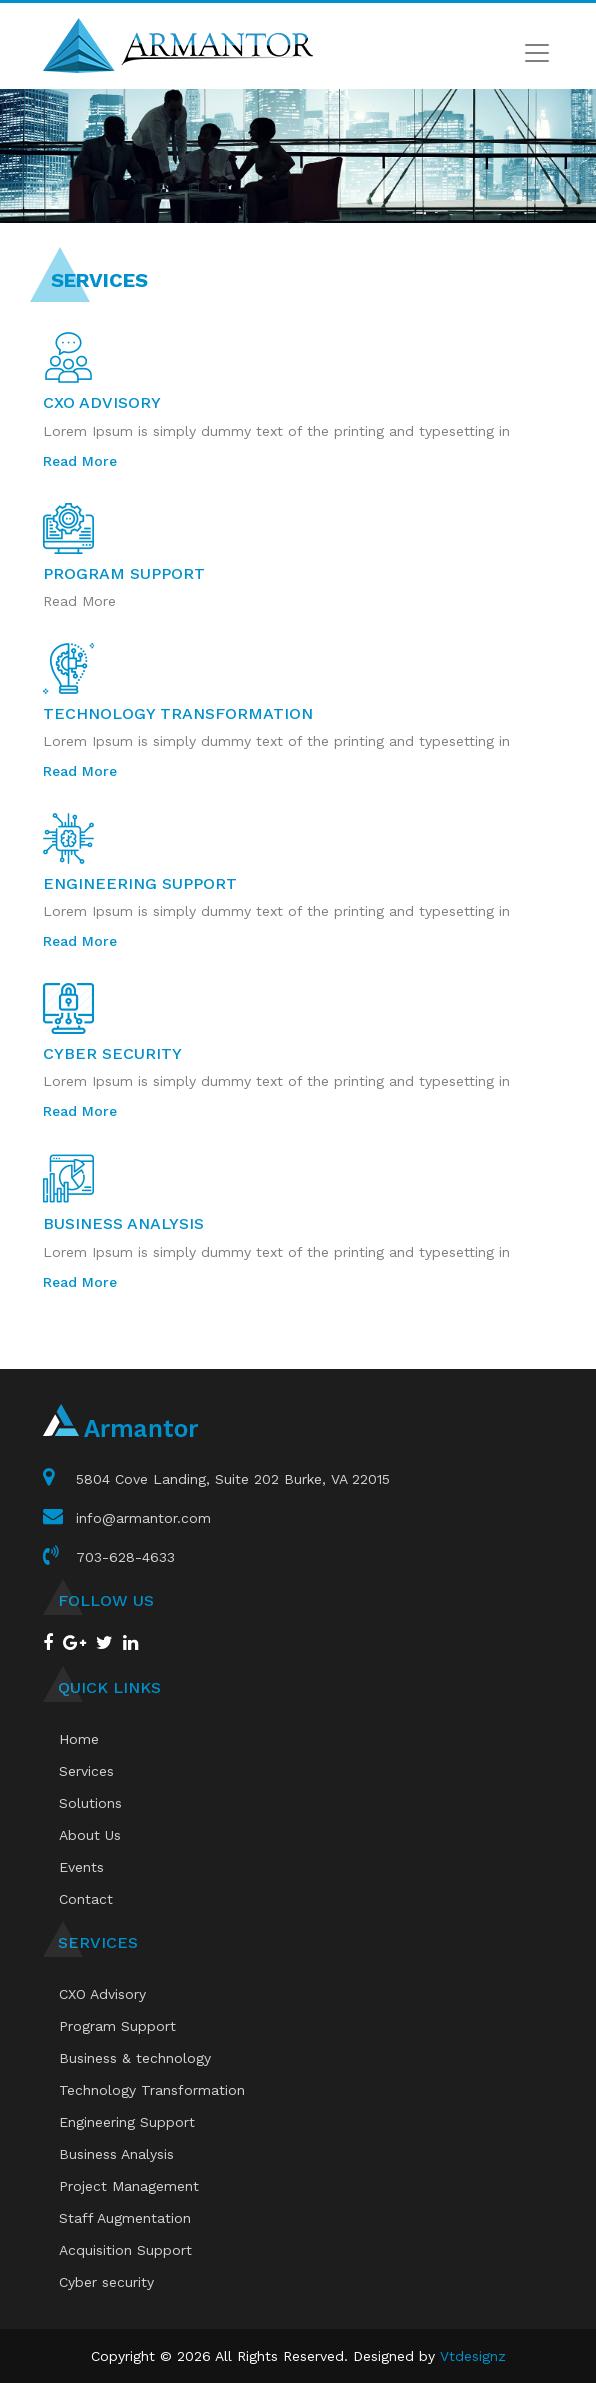  Describe the element at coordinates (152, 2090) in the screenshot. I see `Technology Transformation` at that location.